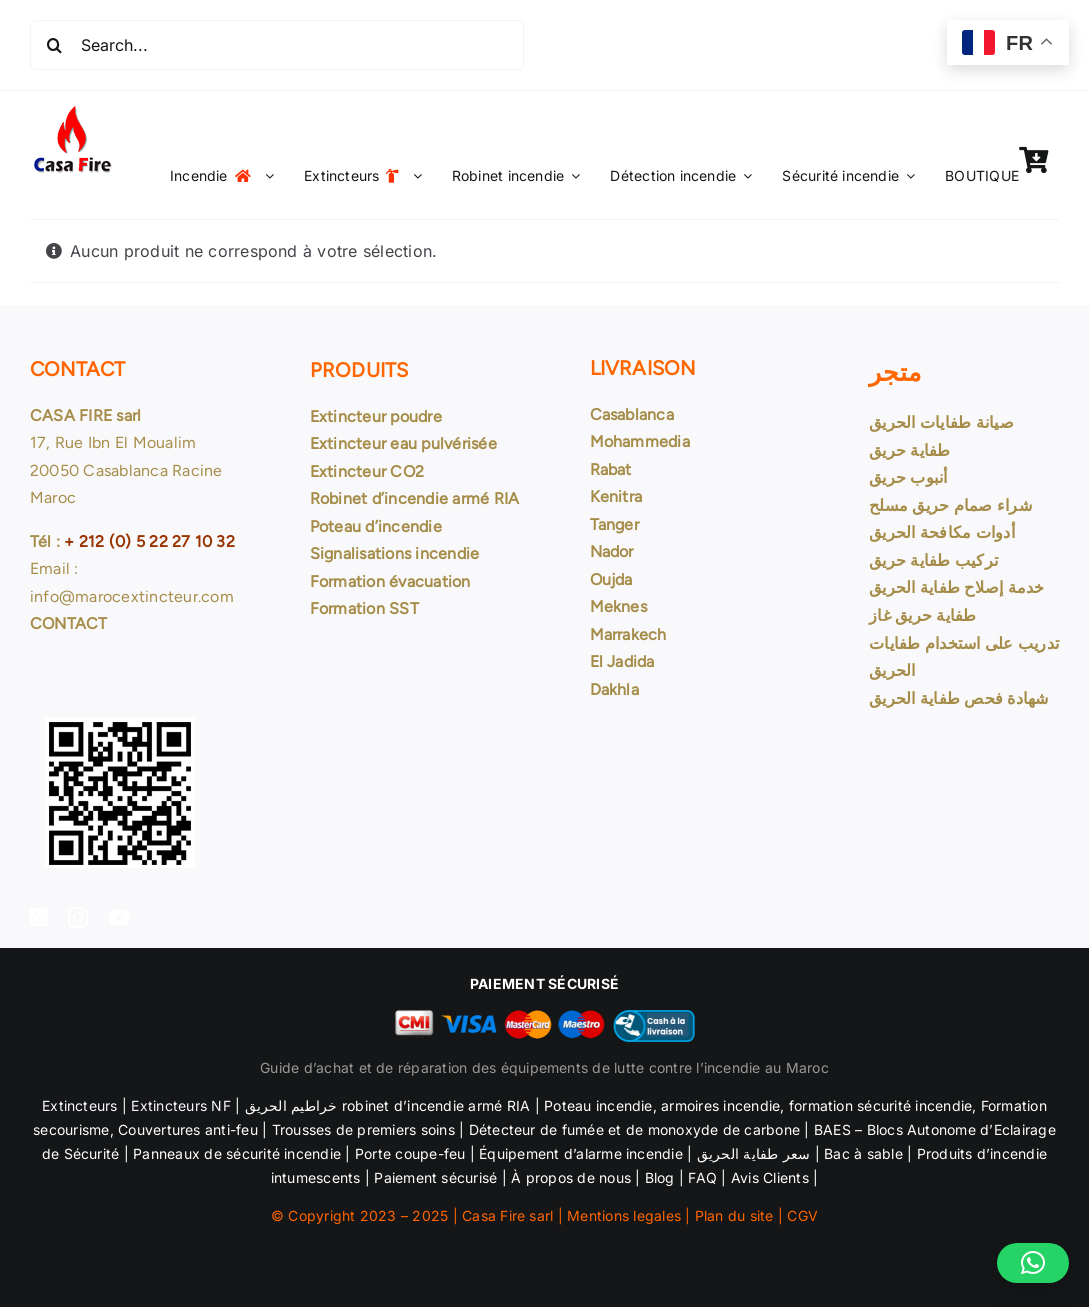 Image resolution: width=1089 pixels, height=1307 pixels. Describe the element at coordinates (895, 372) in the screenshot. I see `متجر` at that location.